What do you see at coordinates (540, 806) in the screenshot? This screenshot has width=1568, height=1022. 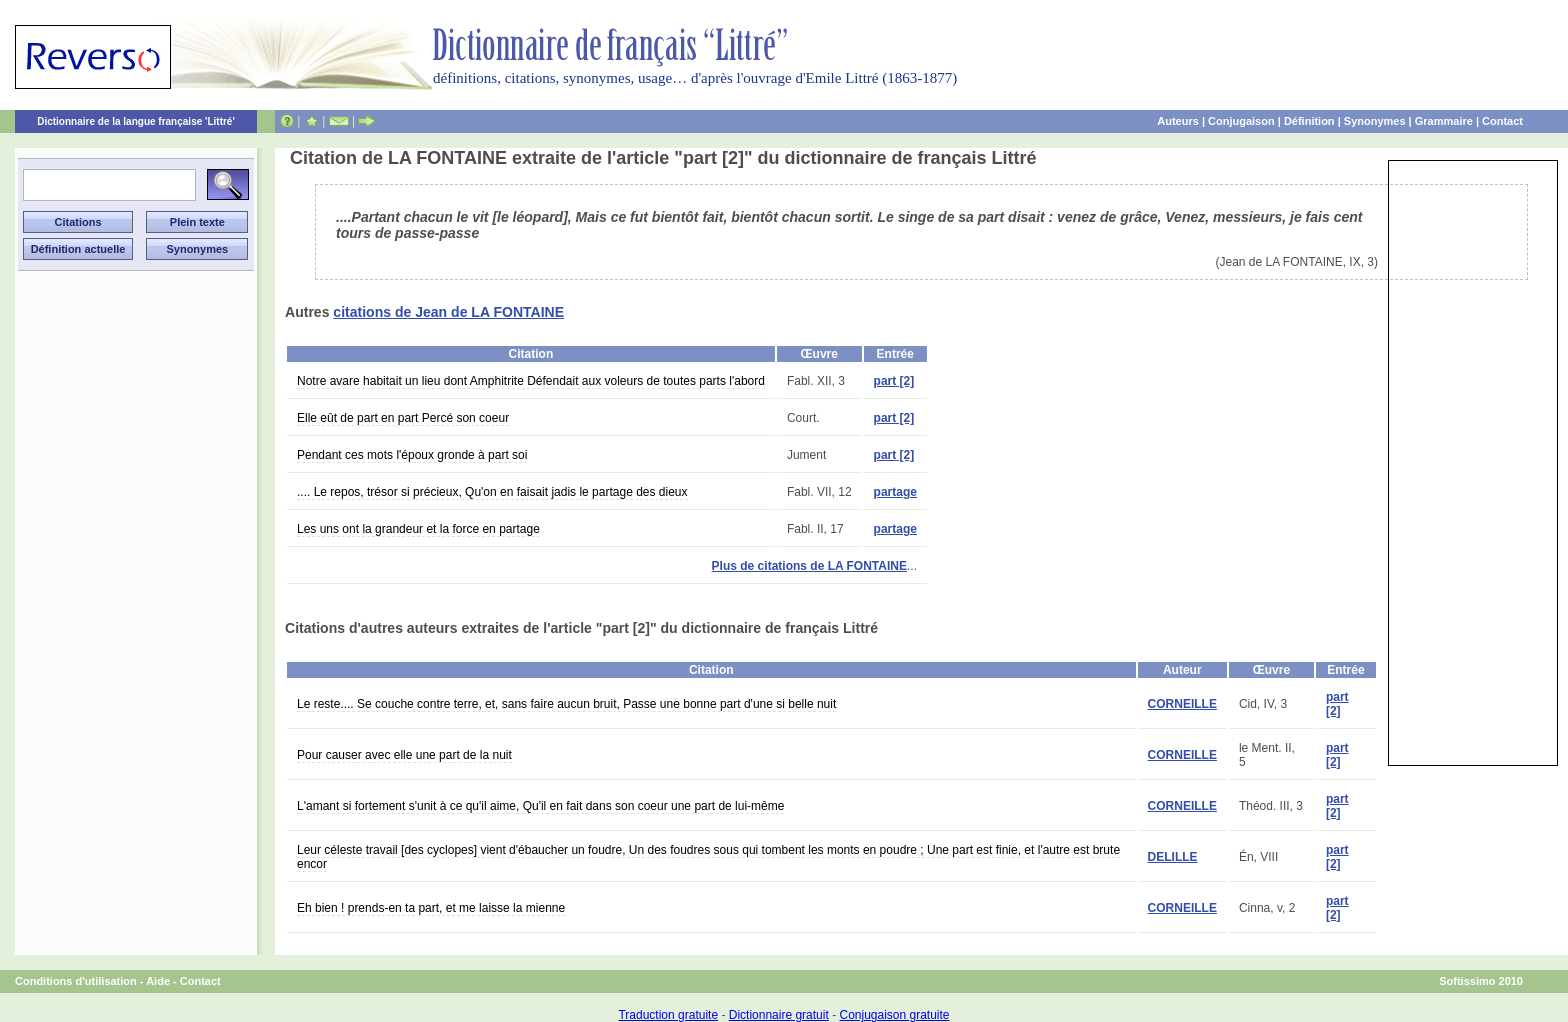 I see `L'amant si fortement s'unit à ce qu'il aime, Qu'il en fait dans son coeur une part de lui-même` at bounding box center [540, 806].